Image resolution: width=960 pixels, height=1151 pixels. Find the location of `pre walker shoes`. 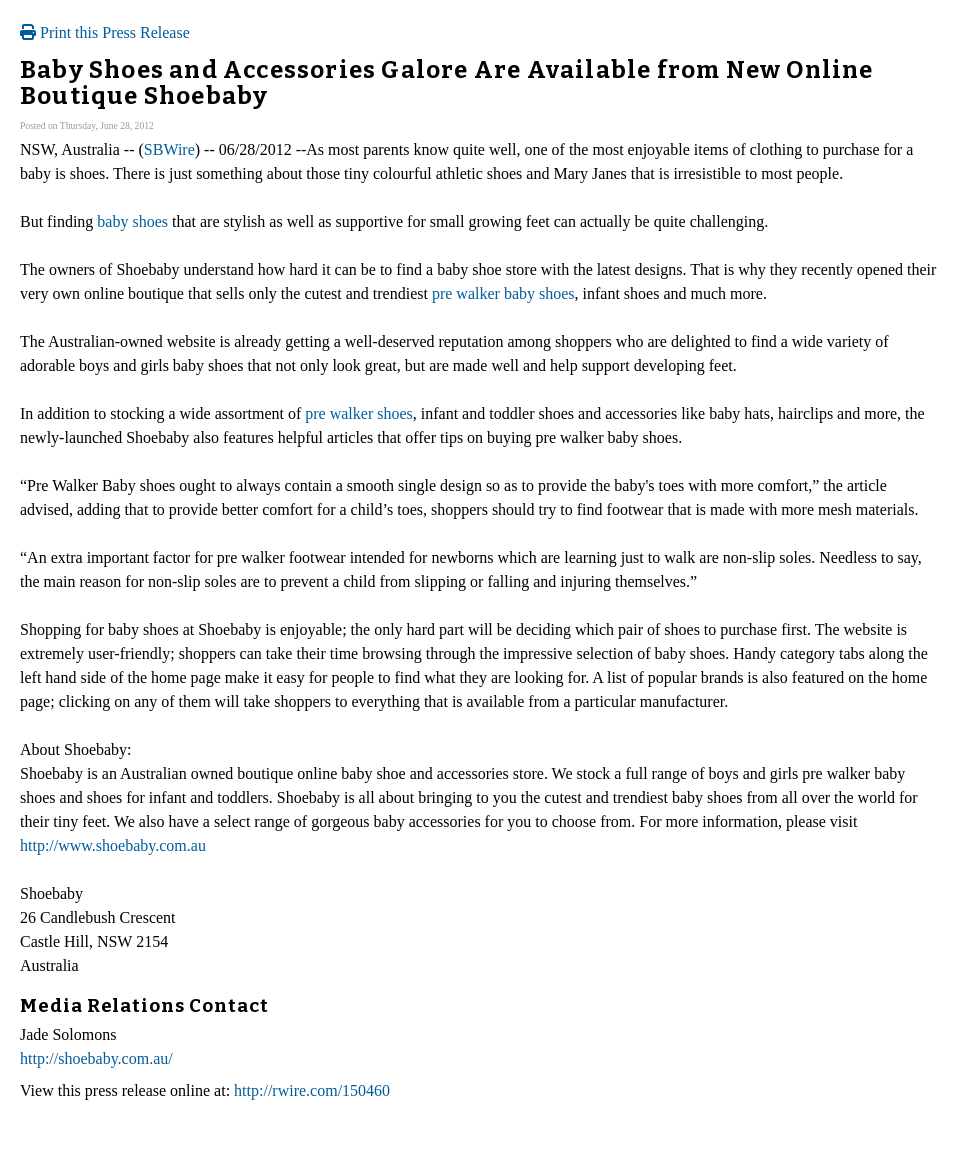

pre walker shoes is located at coordinates (359, 413).